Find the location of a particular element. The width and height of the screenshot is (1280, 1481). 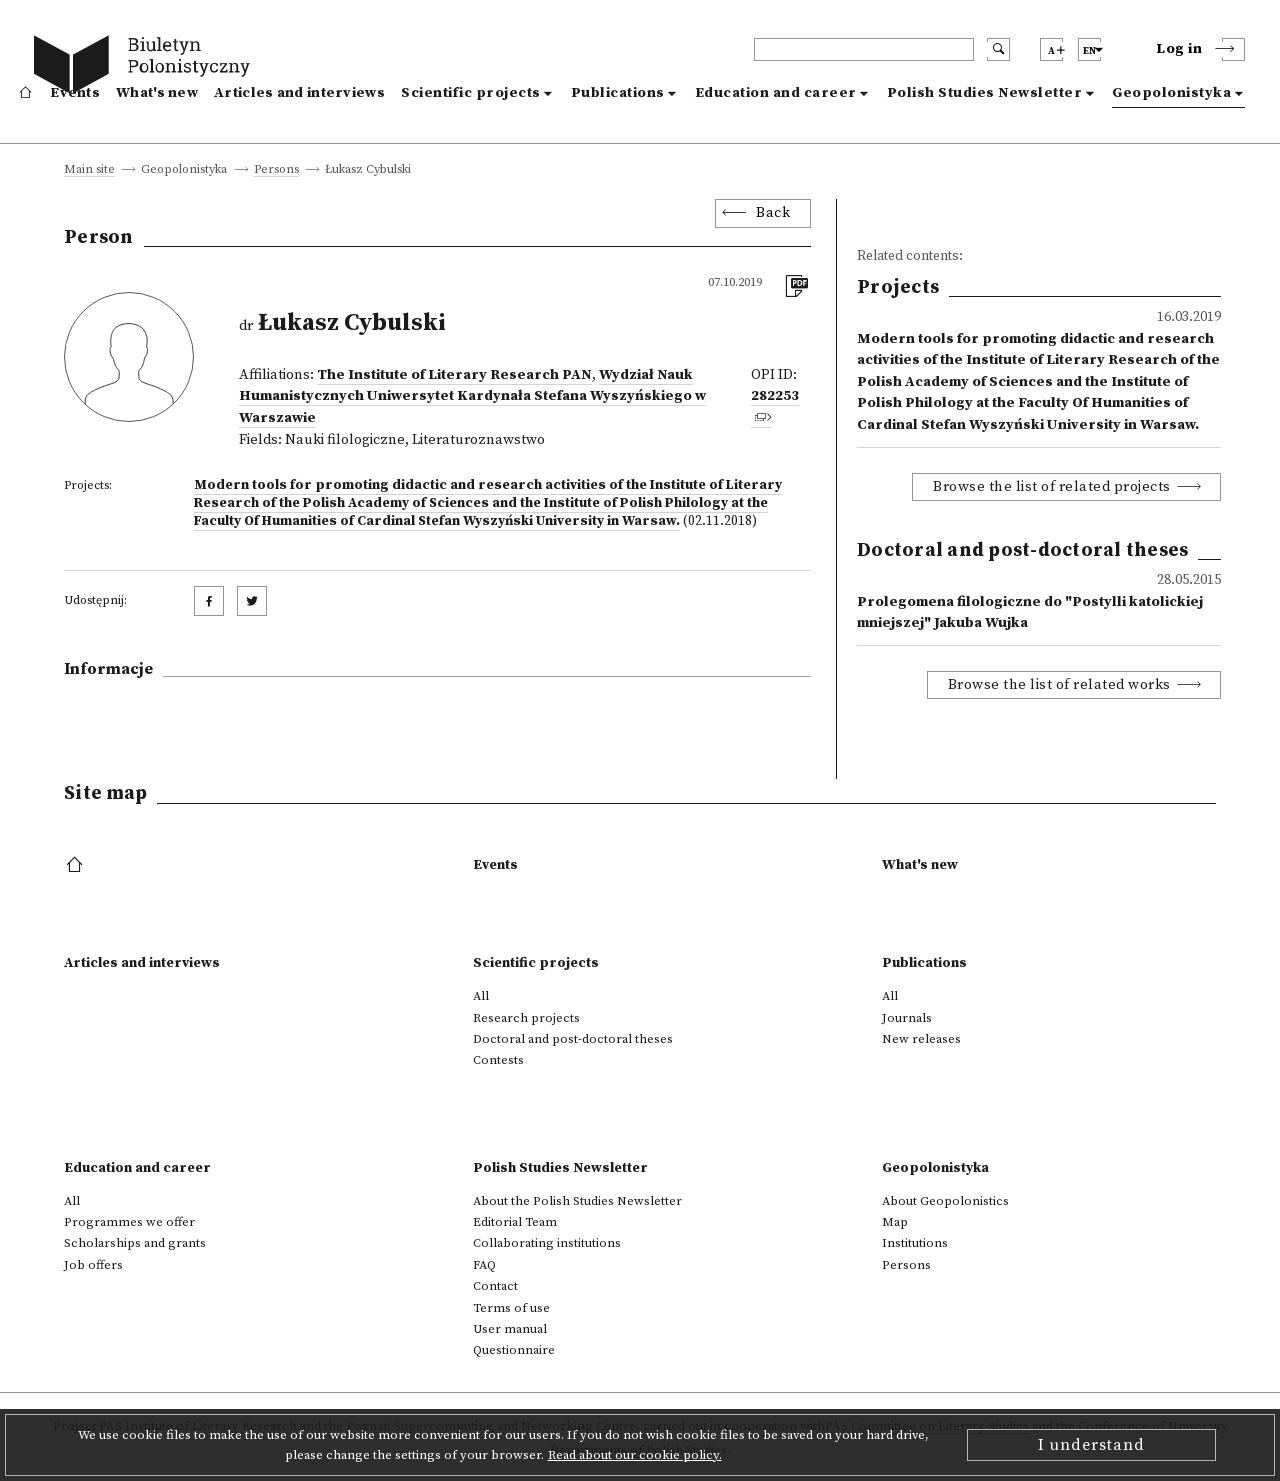

Journals is located at coordinates (907, 1018).